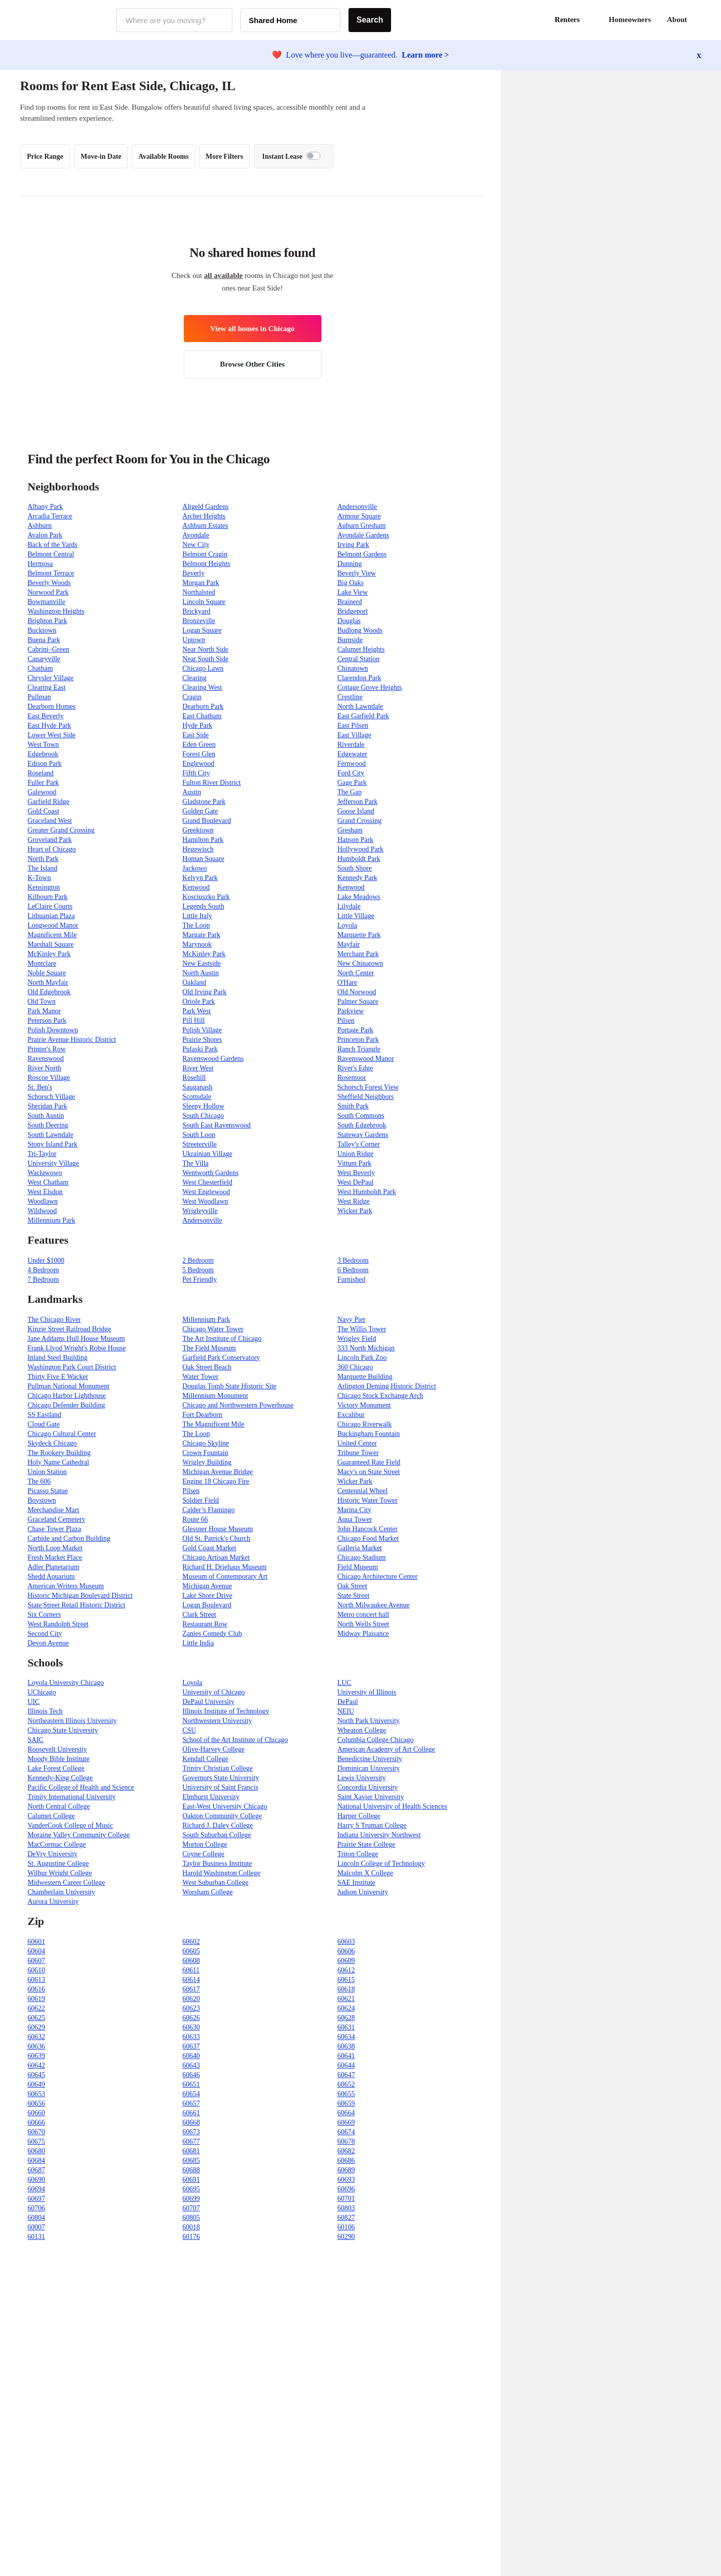  I want to click on Calumet Heights, so click(361, 649).